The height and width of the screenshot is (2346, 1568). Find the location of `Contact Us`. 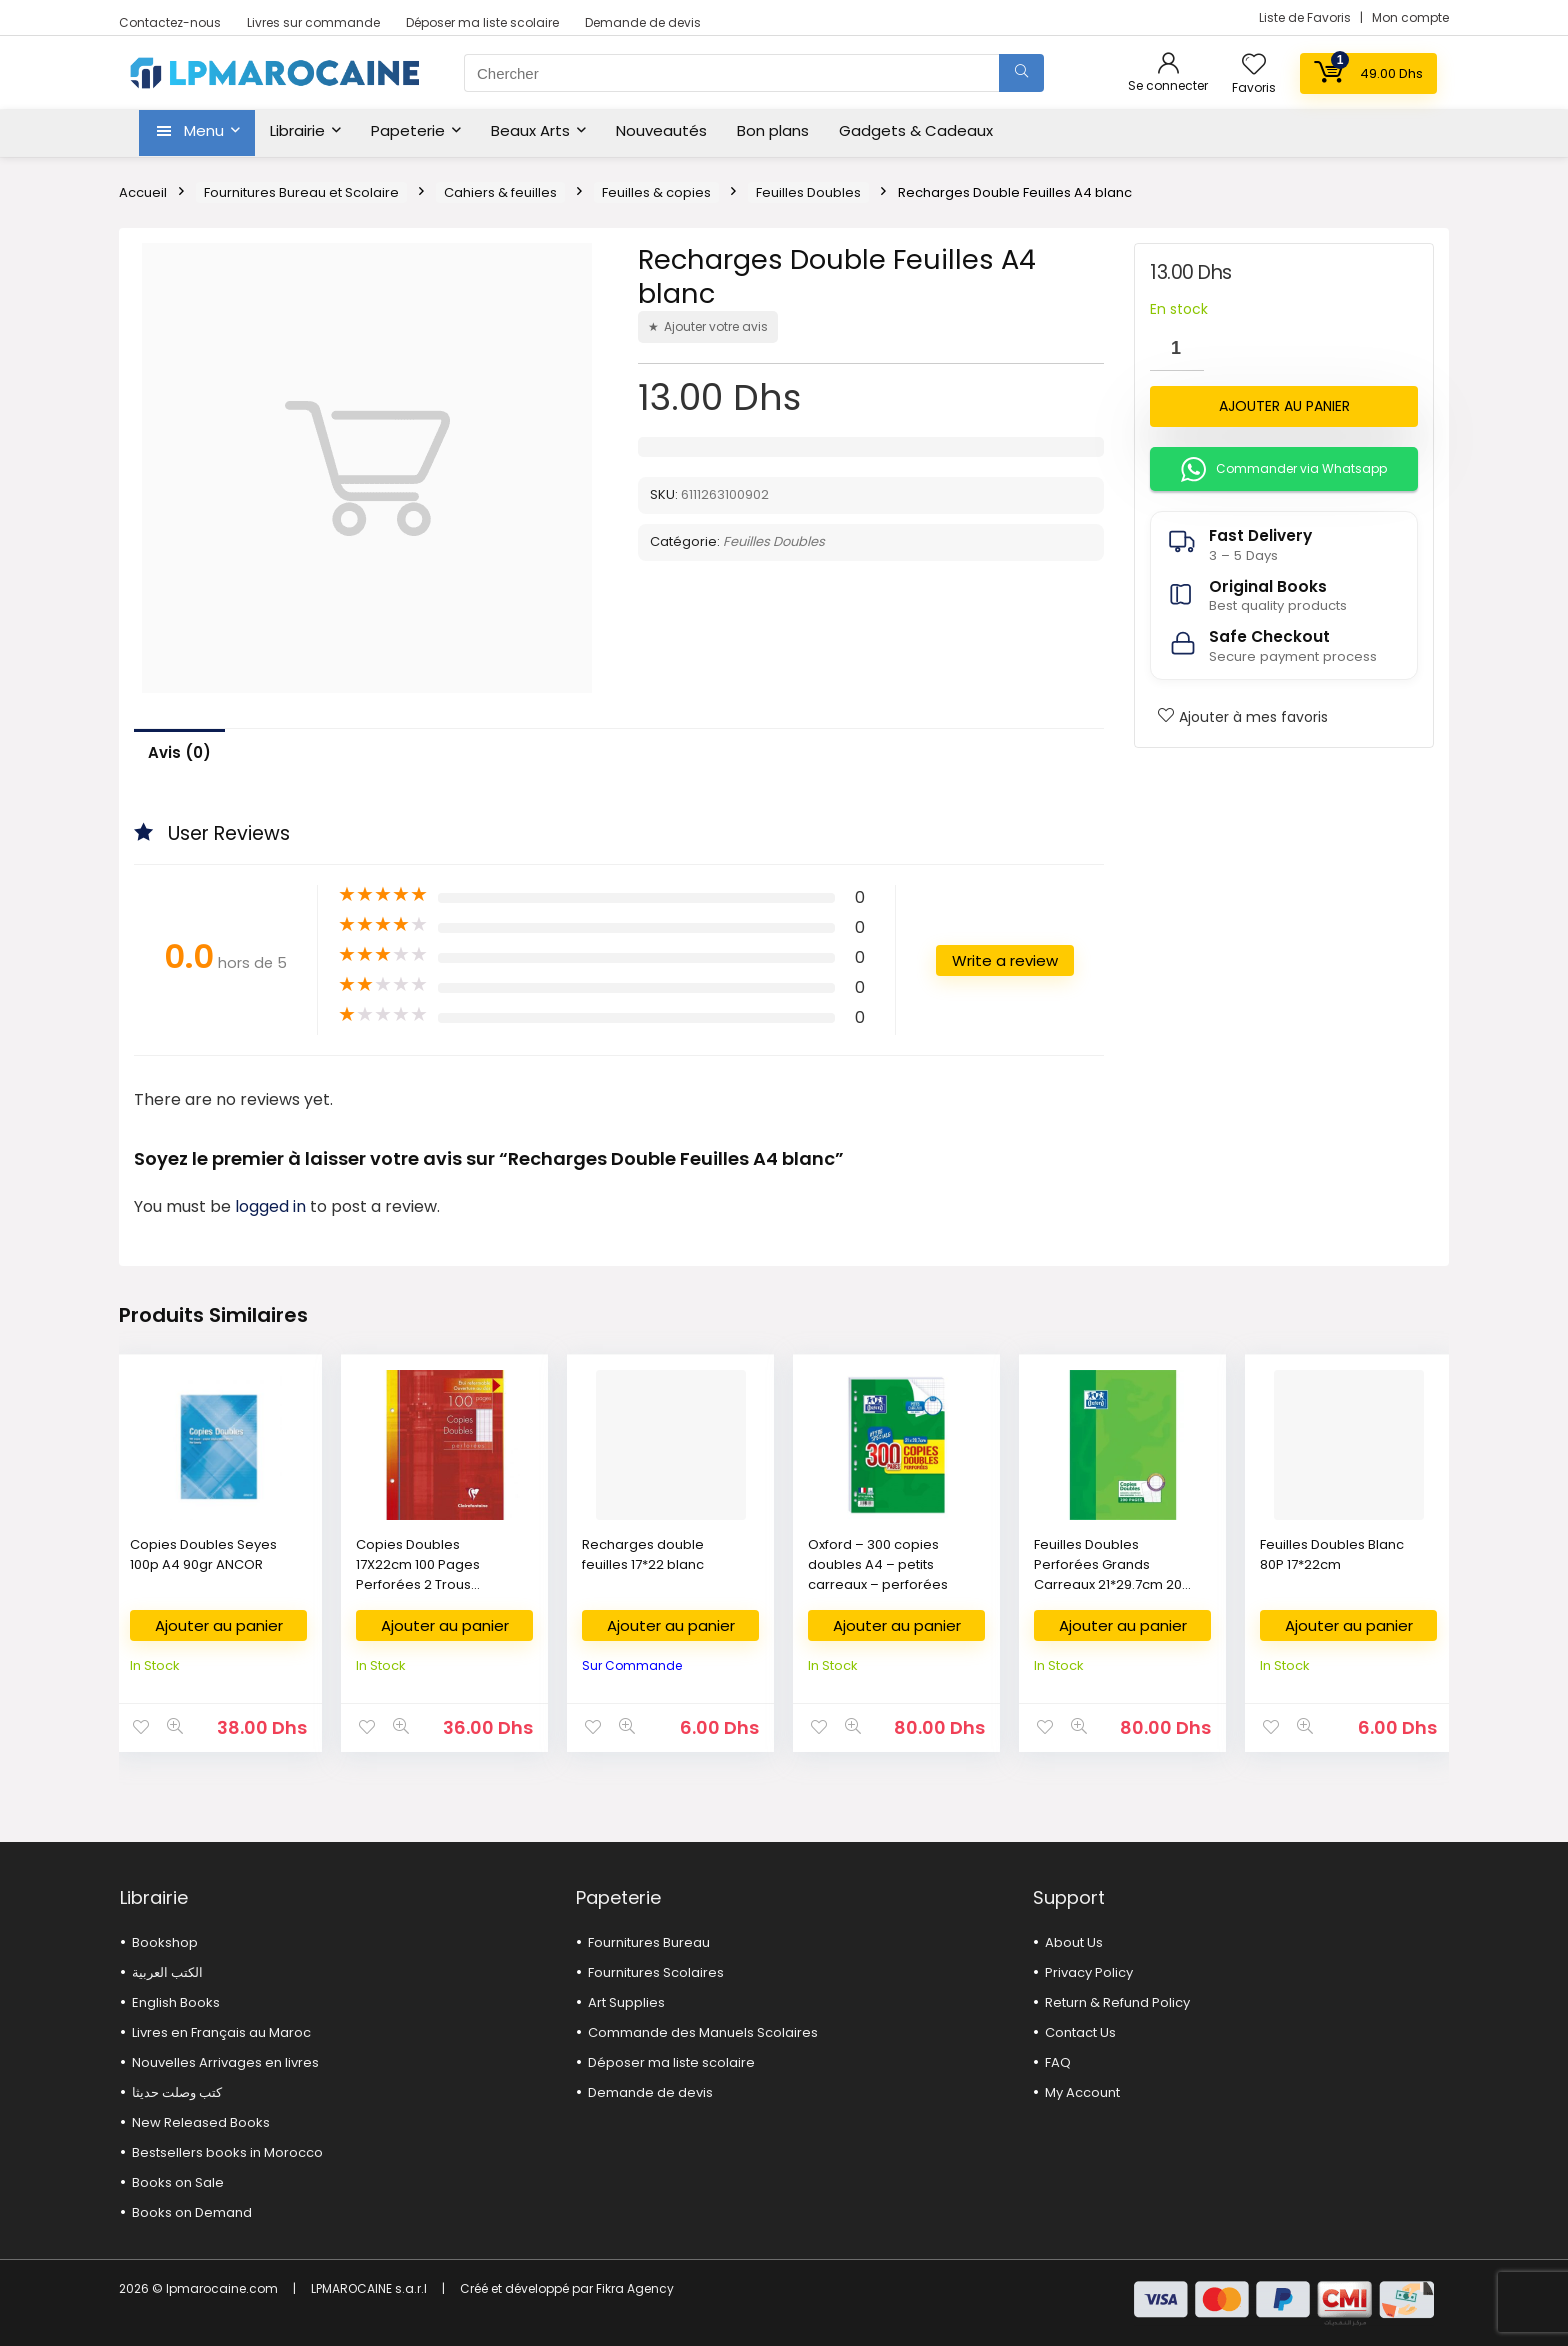

Contact Us is located at coordinates (1080, 2032).